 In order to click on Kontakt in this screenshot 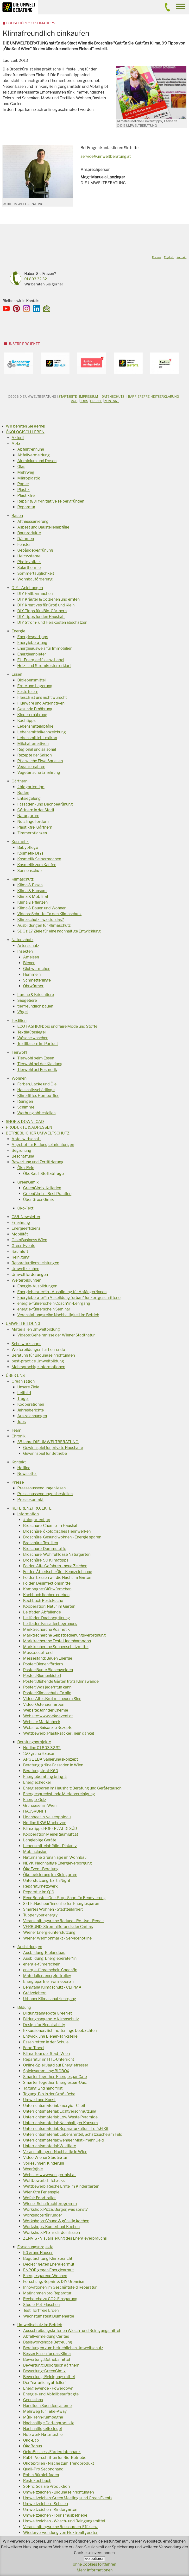, I will do `click(111, 401)`.